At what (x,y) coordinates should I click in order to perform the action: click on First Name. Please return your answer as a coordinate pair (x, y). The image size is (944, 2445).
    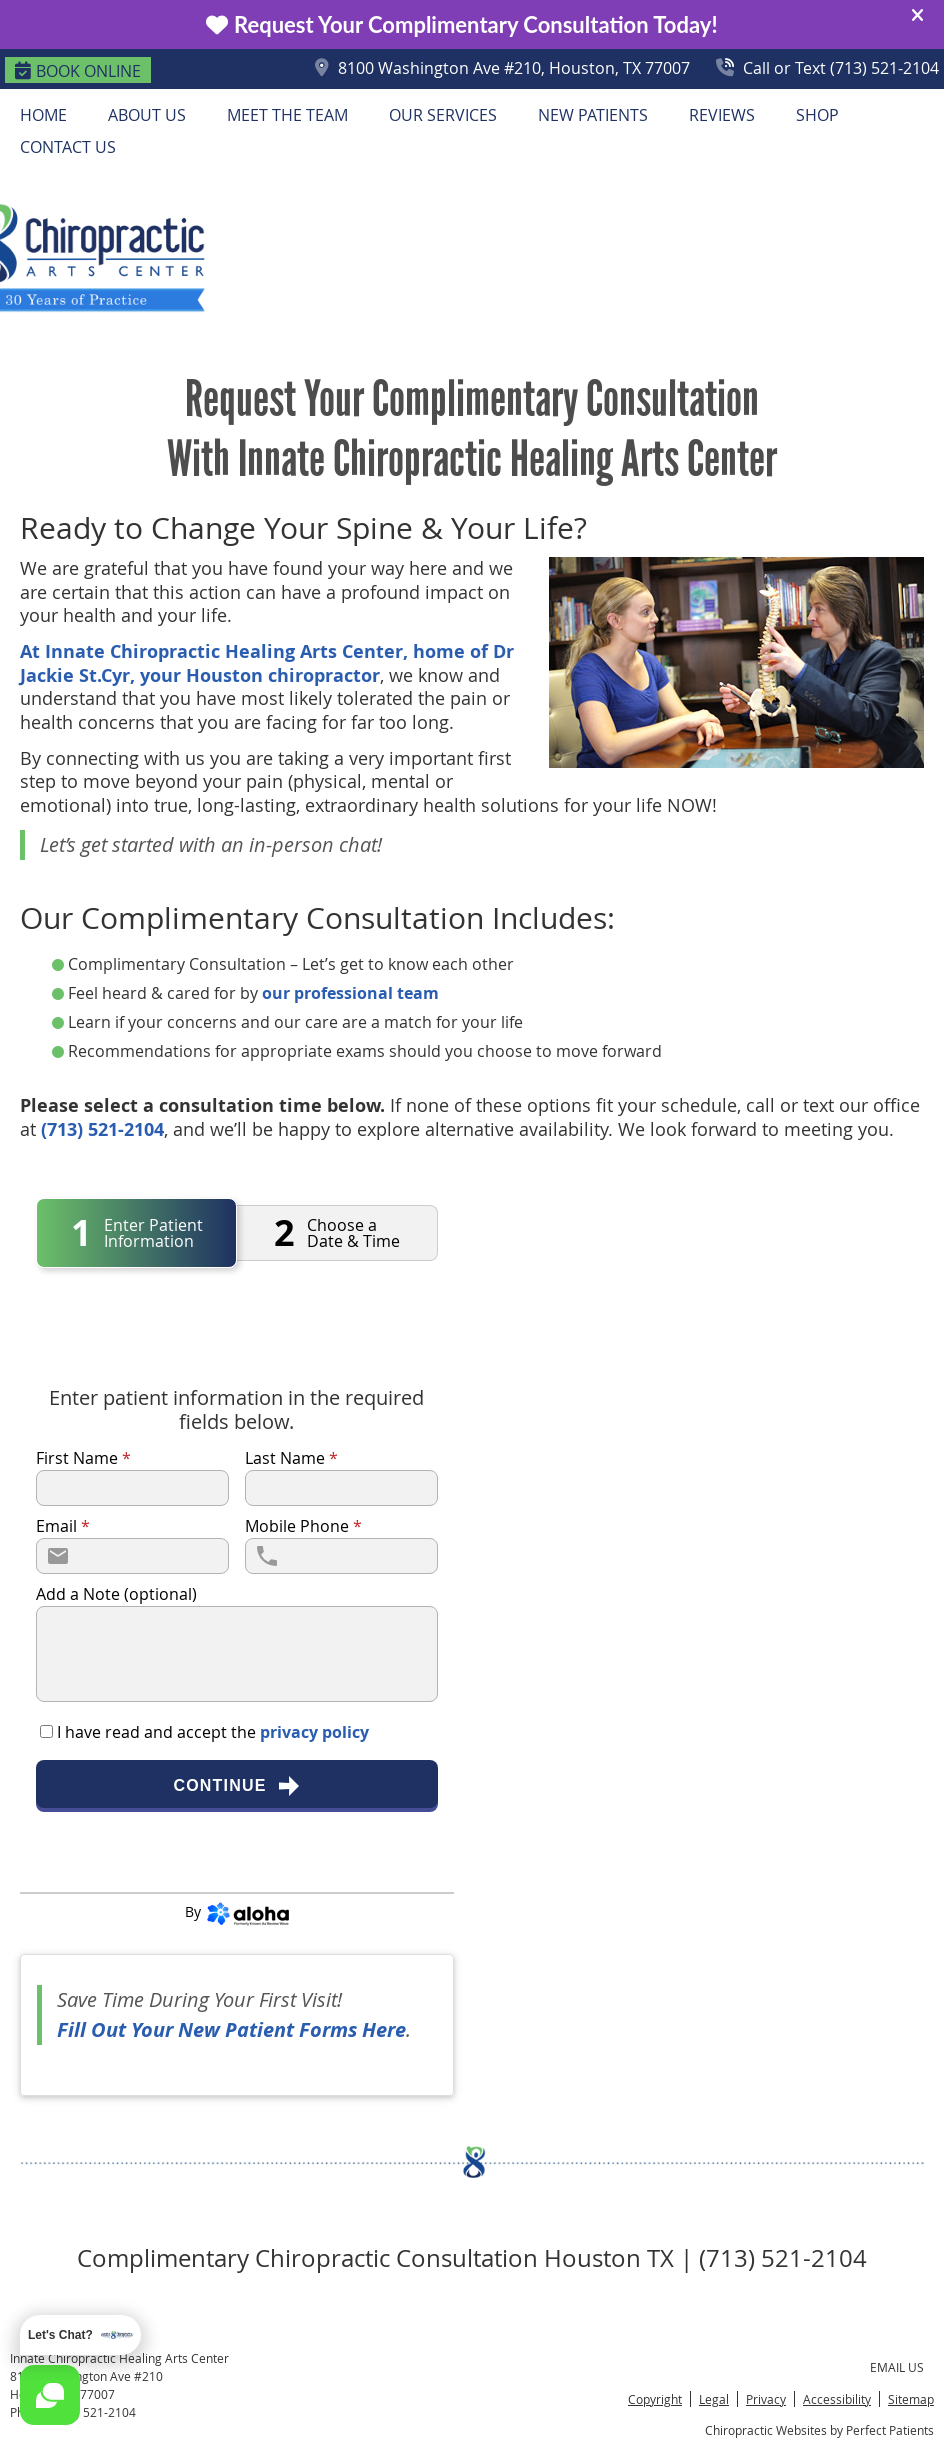
    Looking at the image, I should click on (83, 1458).